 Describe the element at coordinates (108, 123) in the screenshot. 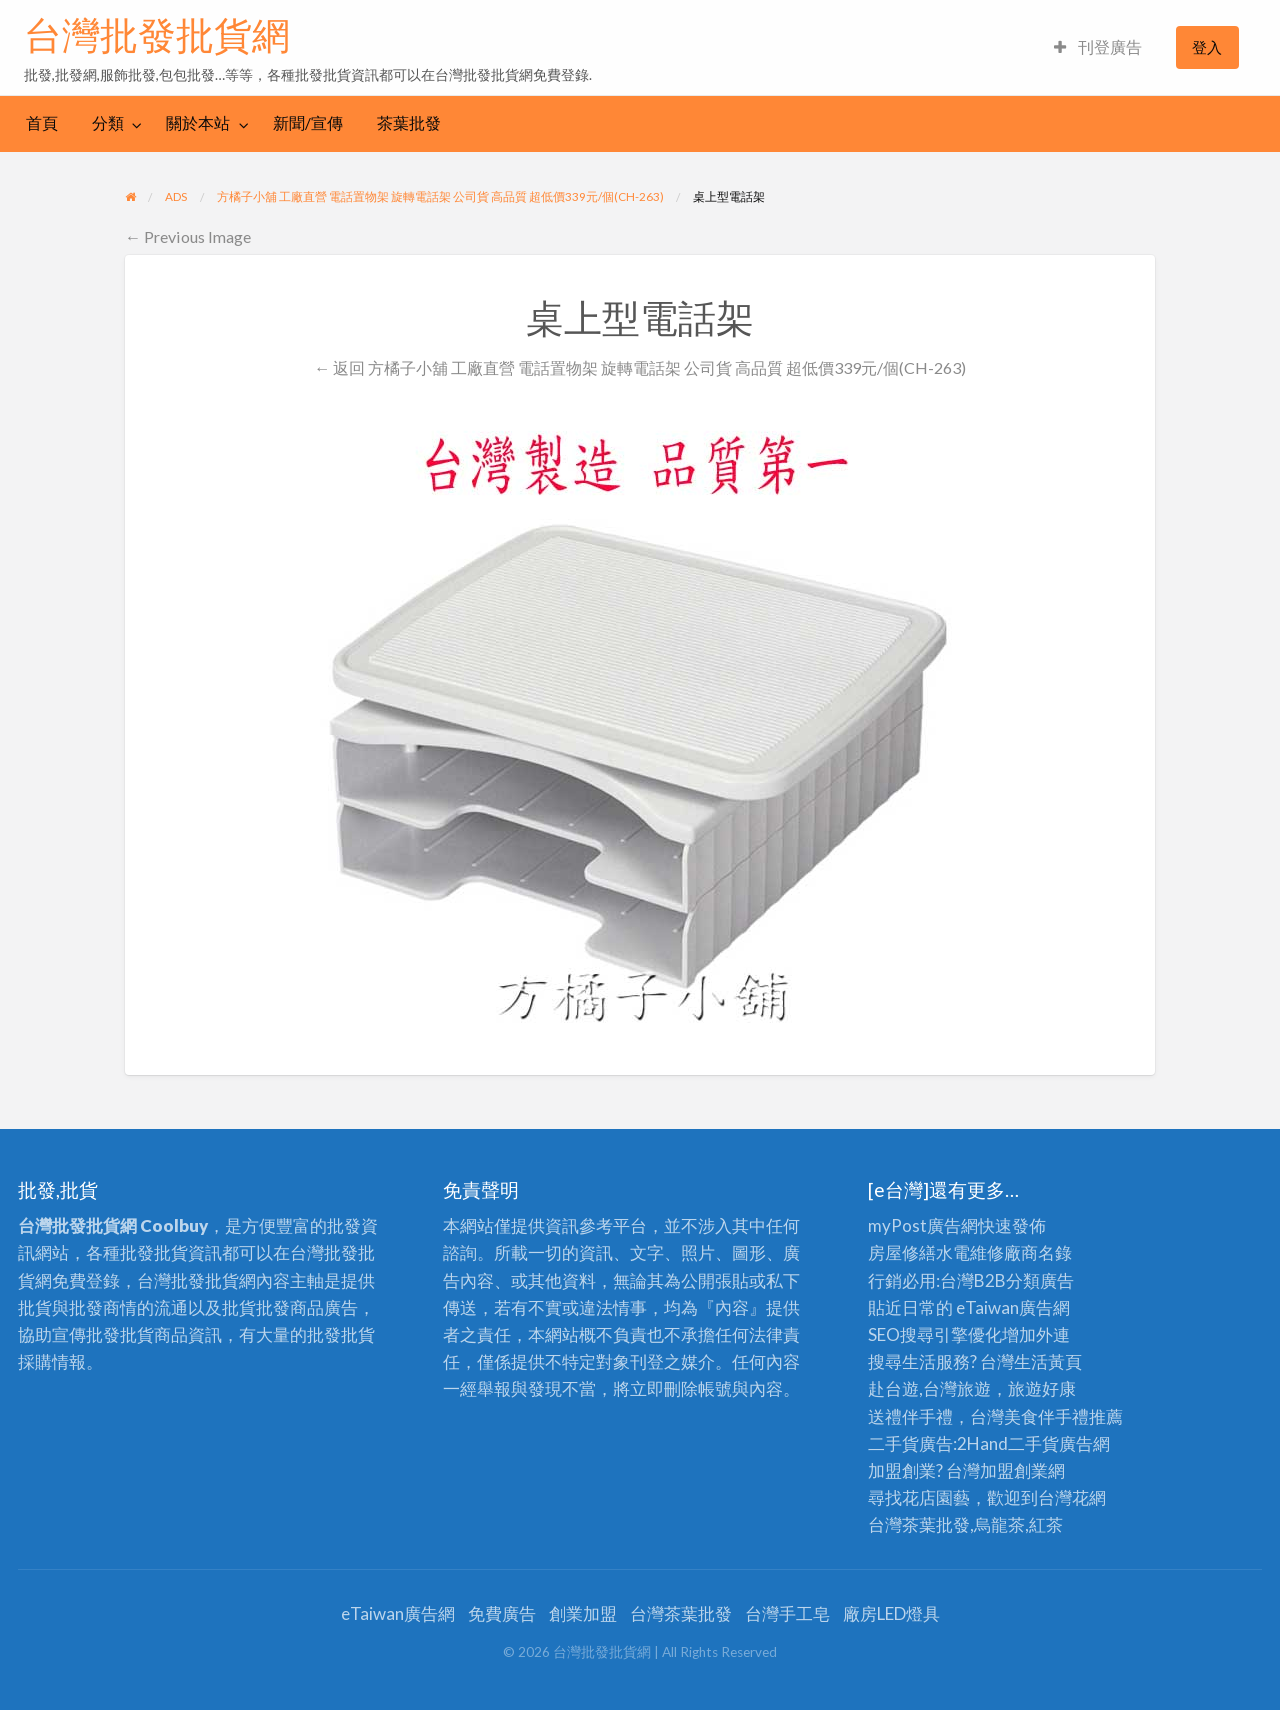

I see `分類` at that location.